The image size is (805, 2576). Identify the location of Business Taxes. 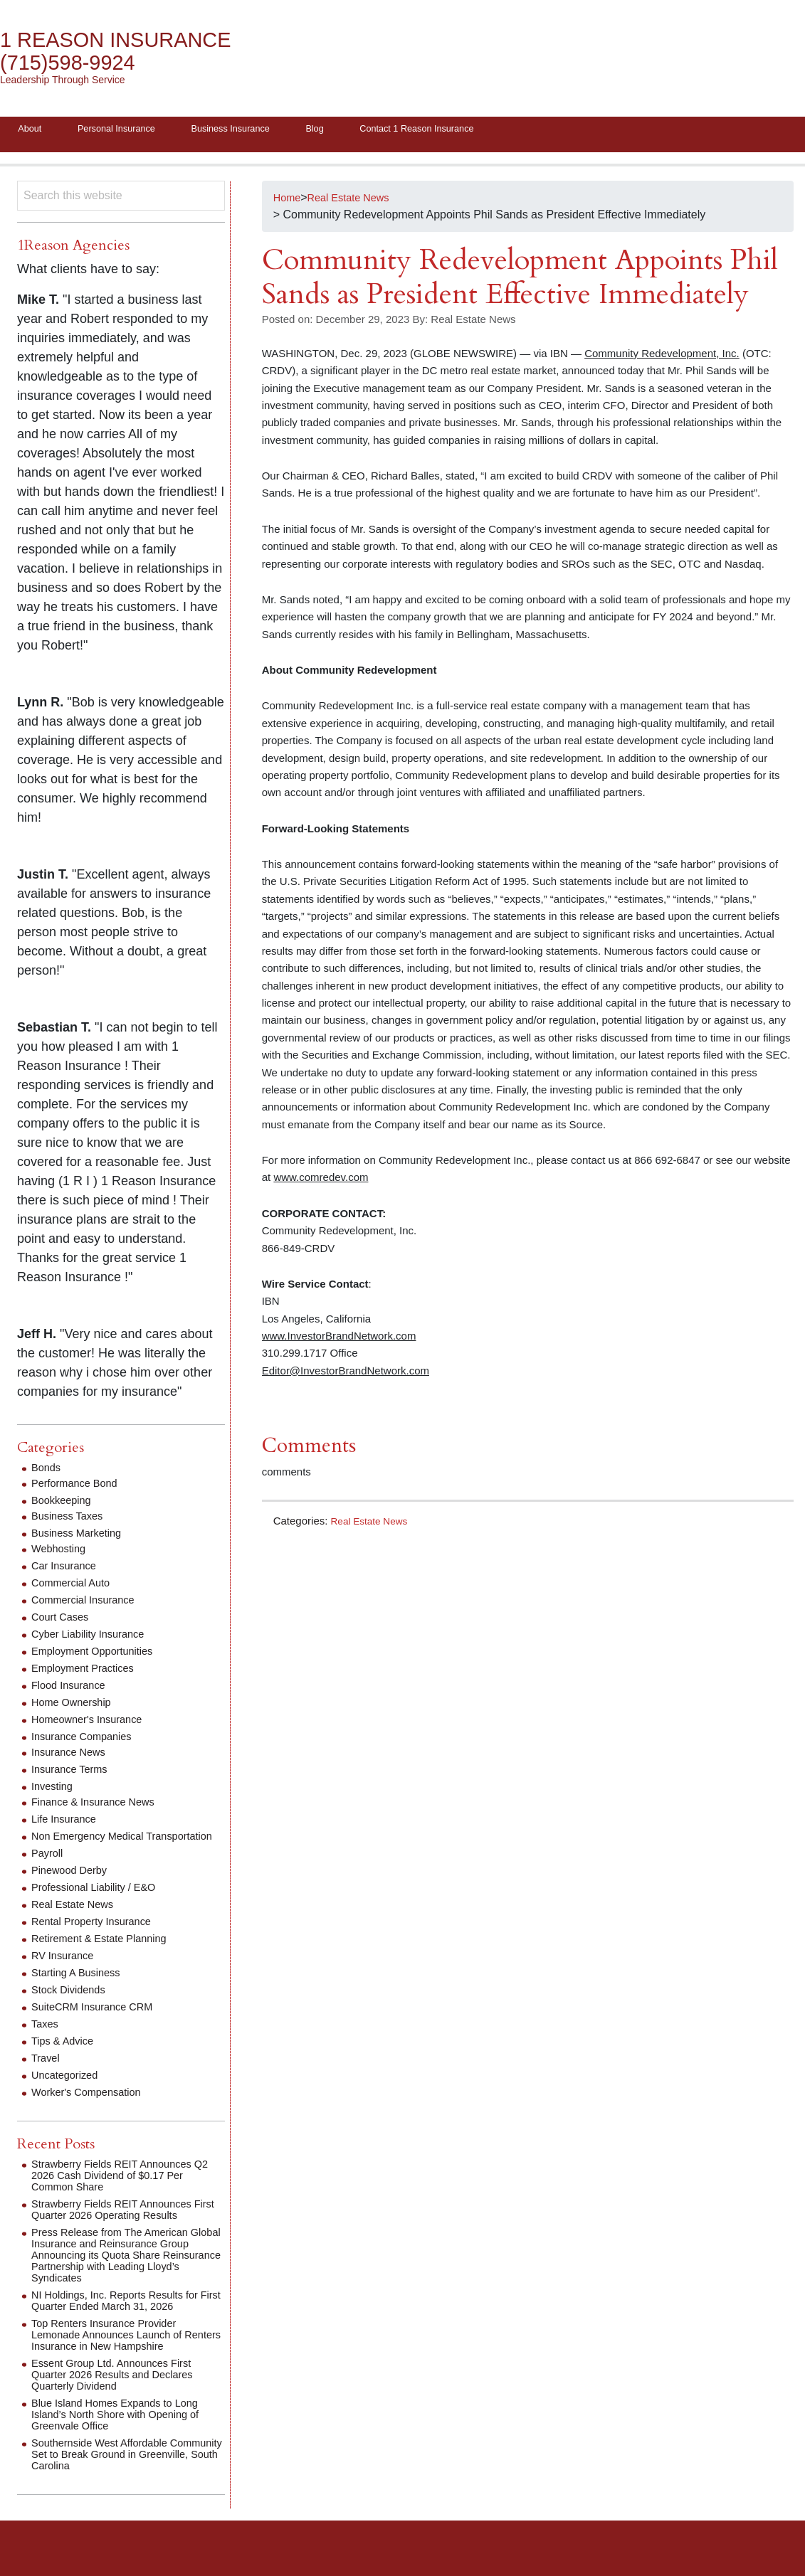
(70, 1520).